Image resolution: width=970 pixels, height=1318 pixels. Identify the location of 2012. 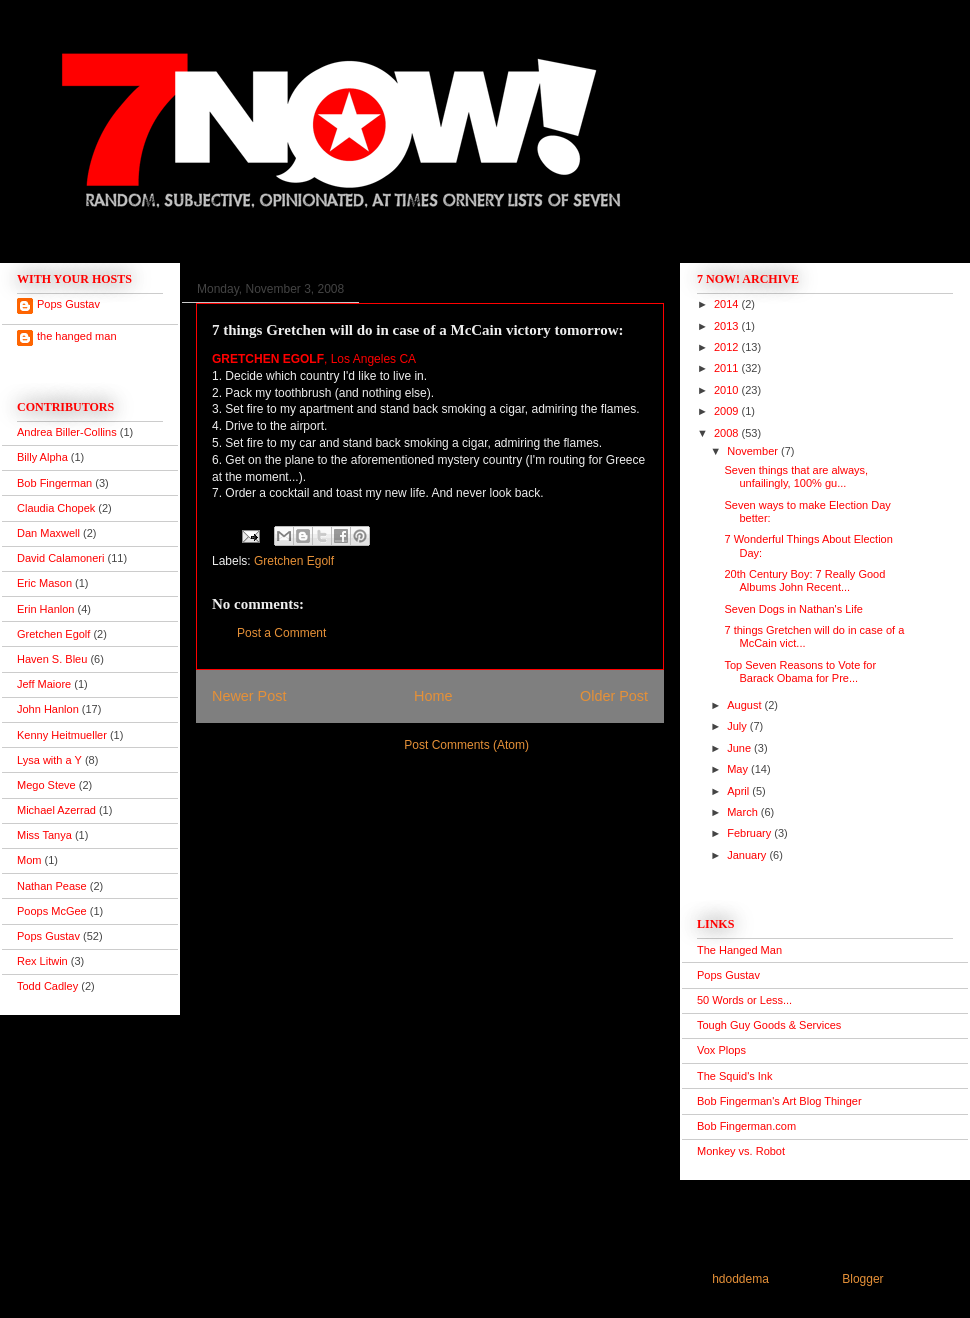
(728, 347).